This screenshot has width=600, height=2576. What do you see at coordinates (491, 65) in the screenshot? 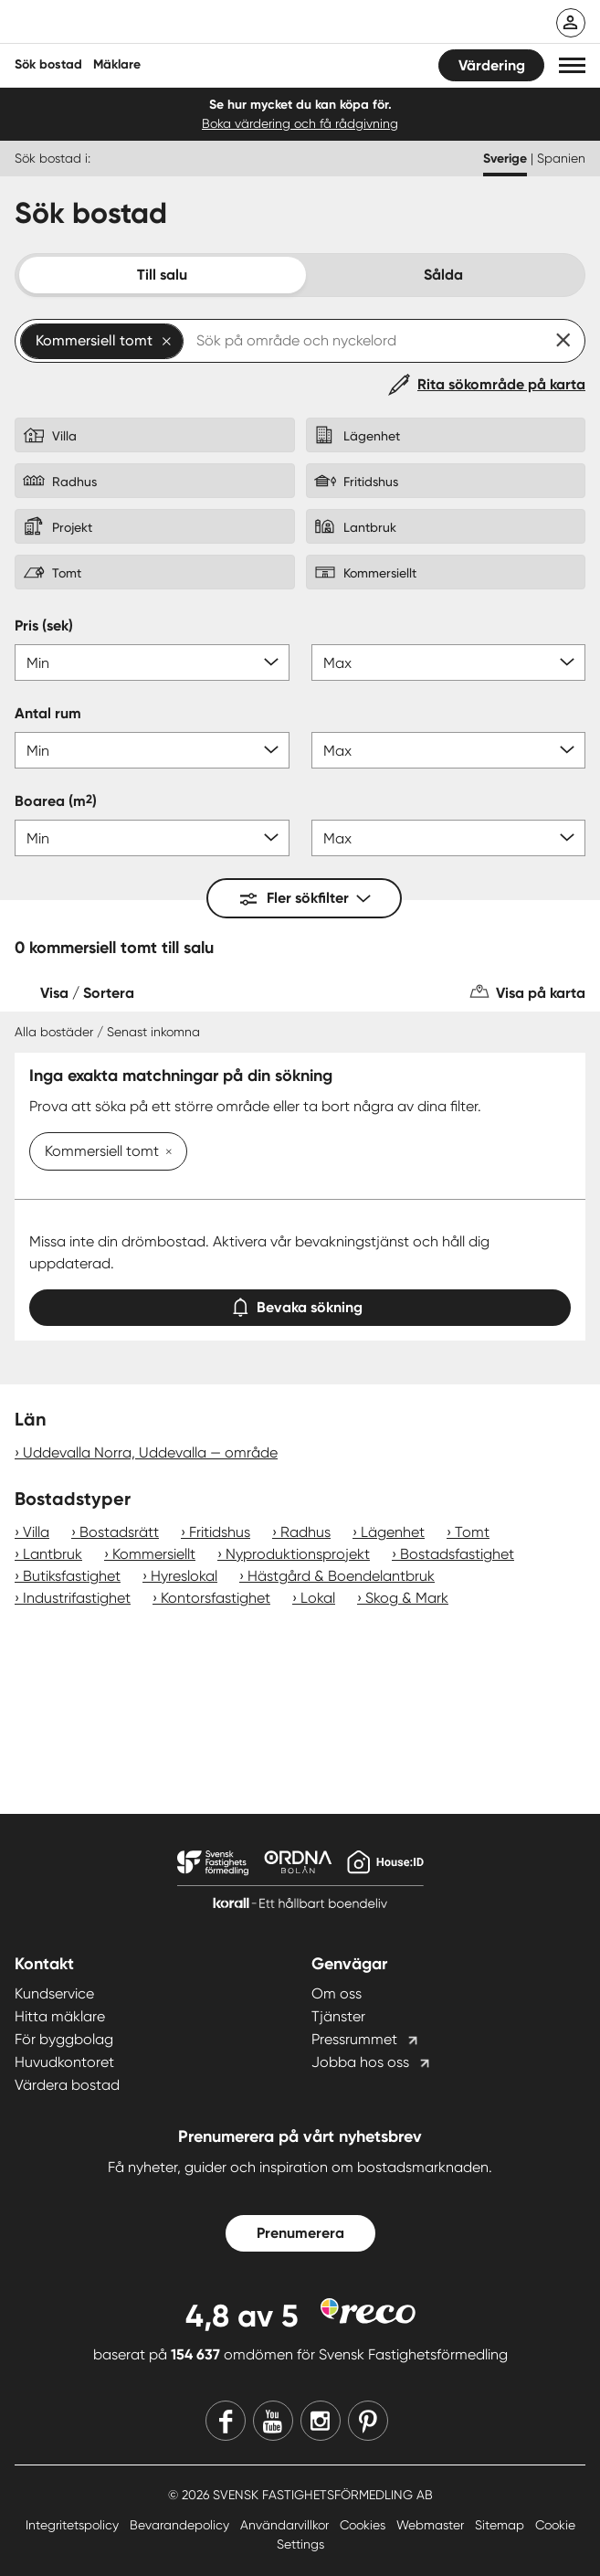
I see `Värdering` at bounding box center [491, 65].